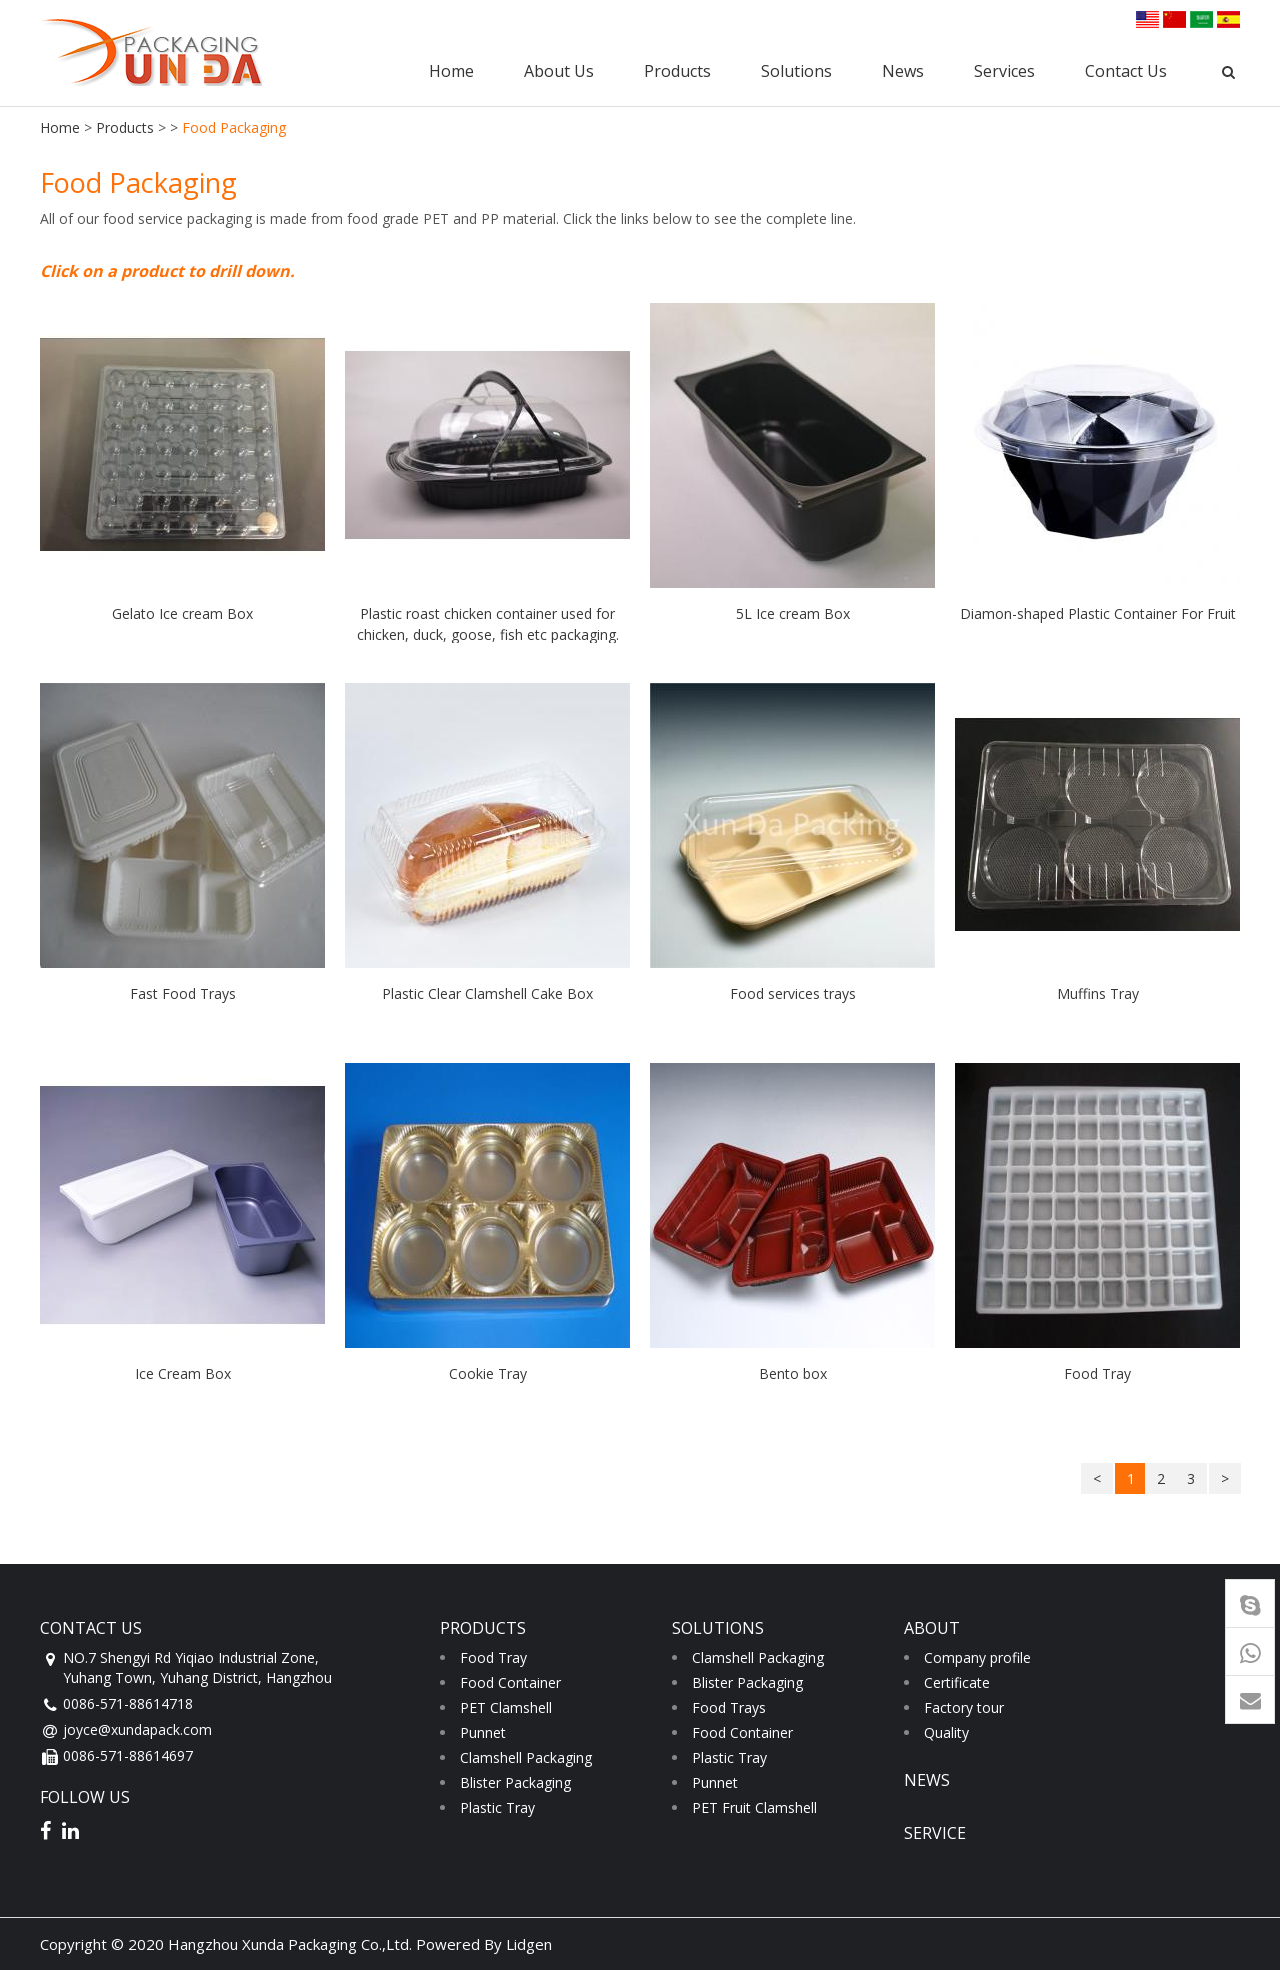  Describe the element at coordinates (182, 613) in the screenshot. I see `Gelato Ice cream Box` at that location.